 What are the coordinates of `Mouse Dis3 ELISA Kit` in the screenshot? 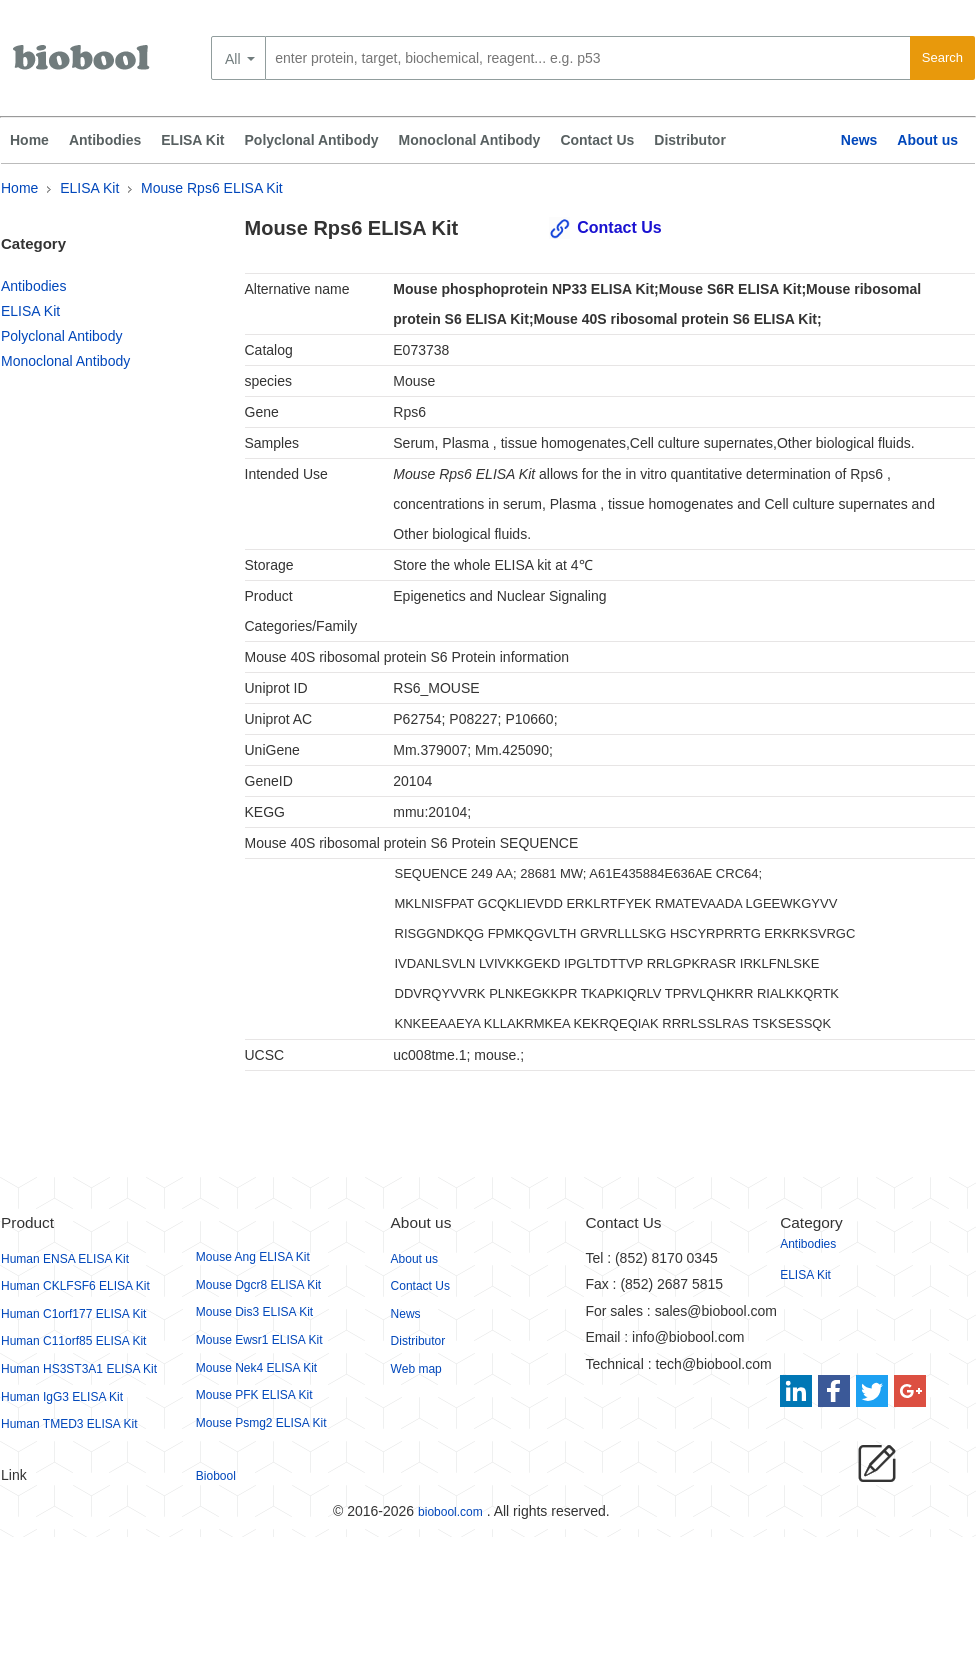 It's located at (254, 1312).